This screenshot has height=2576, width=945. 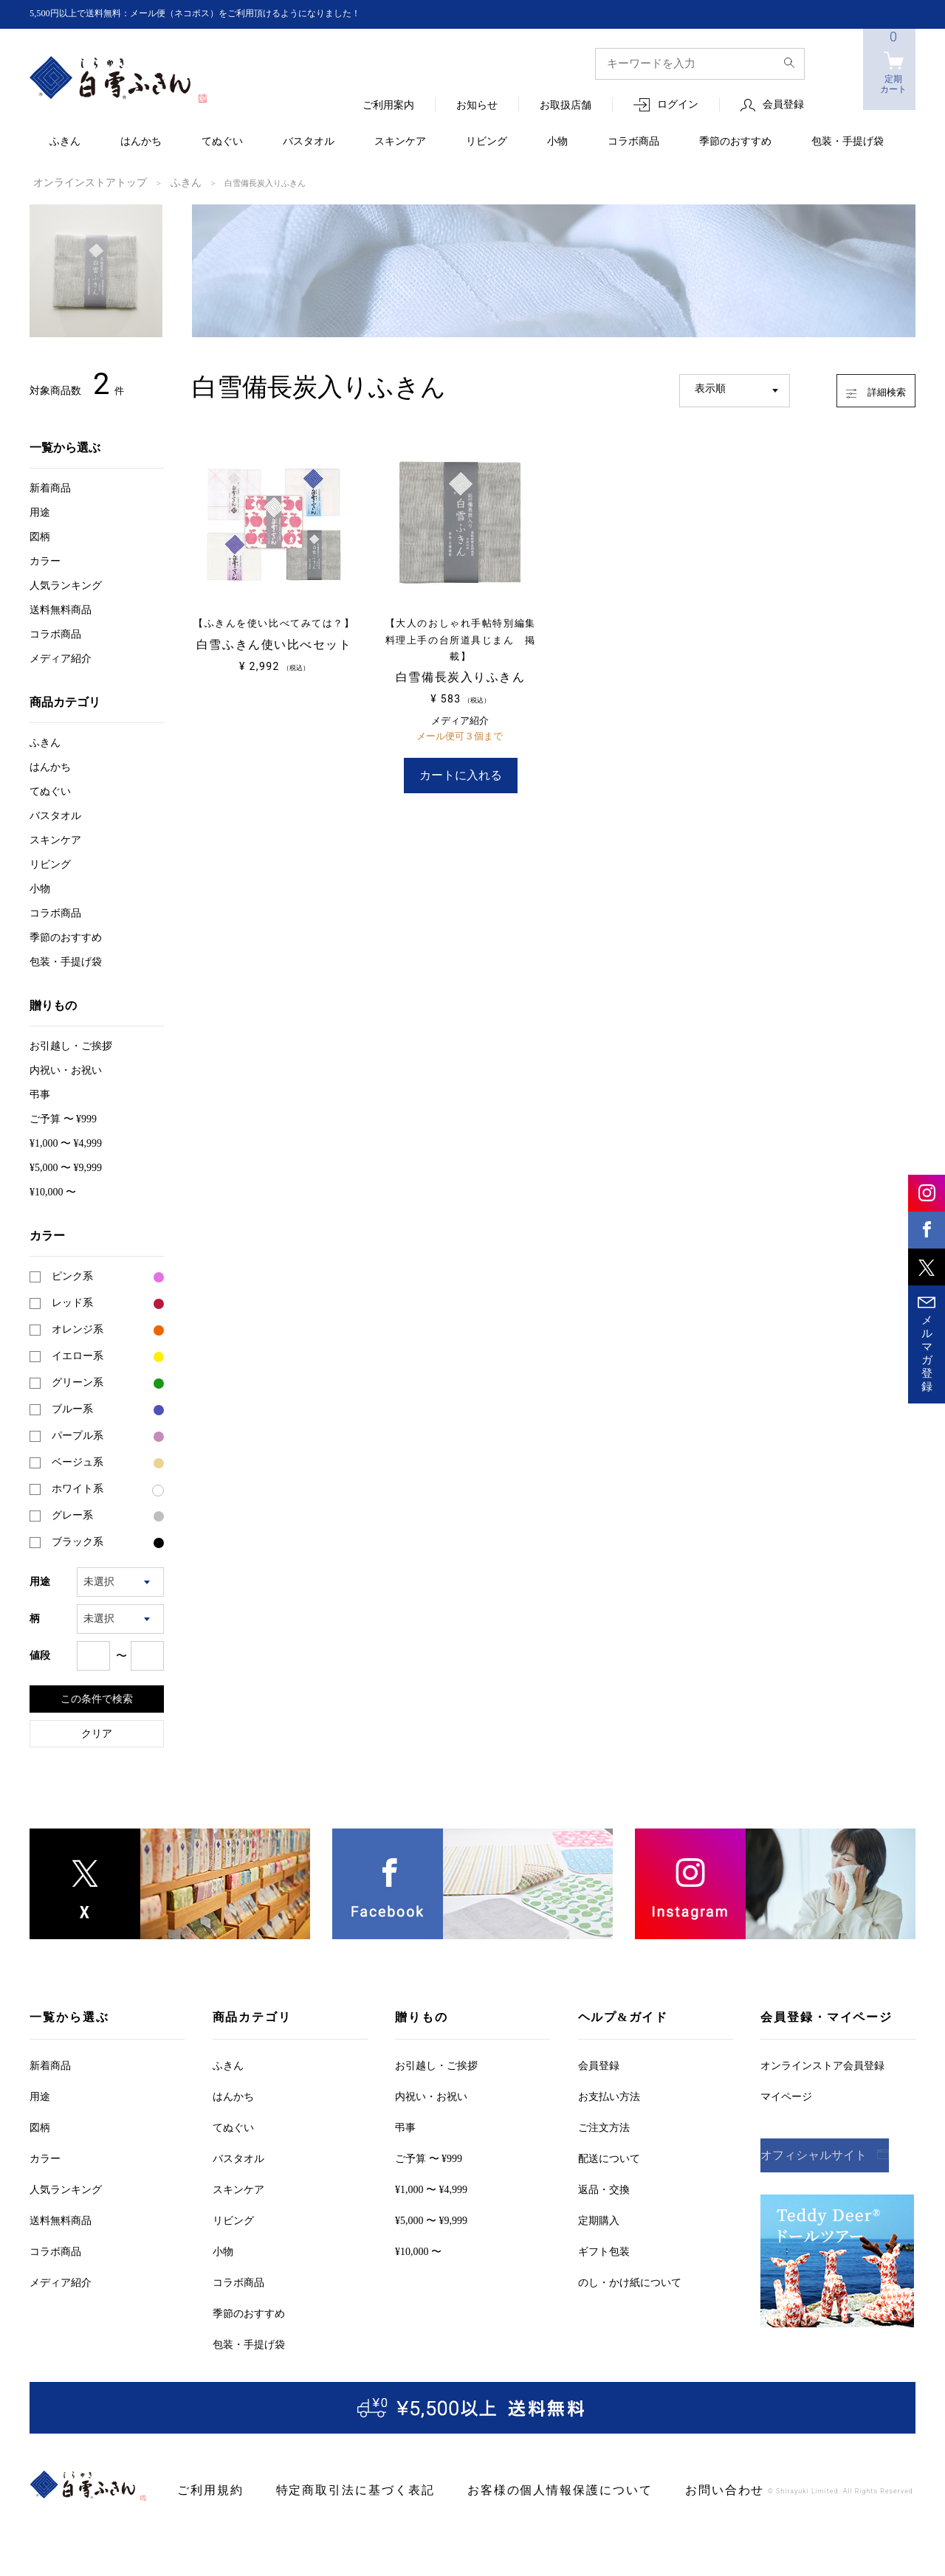 What do you see at coordinates (507, 2489) in the screenshot?
I see `お客様の個人情報保護について` at bounding box center [507, 2489].